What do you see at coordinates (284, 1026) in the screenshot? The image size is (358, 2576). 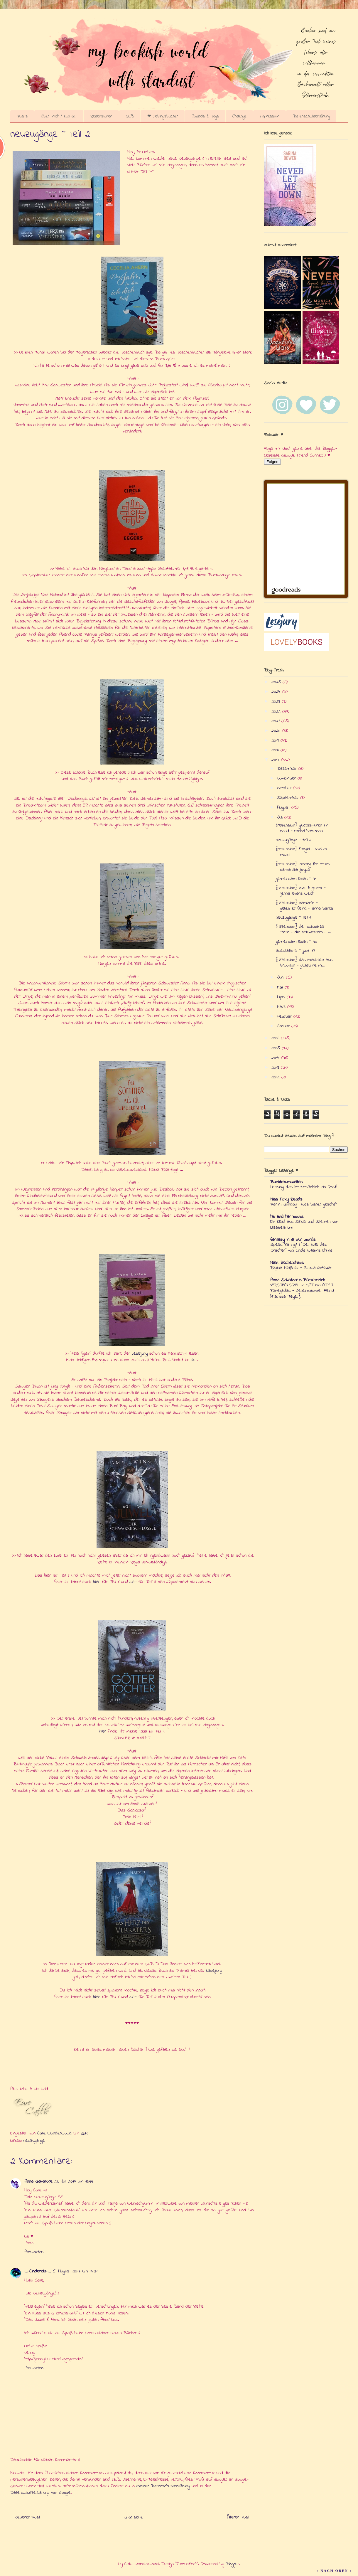 I see `Januar` at bounding box center [284, 1026].